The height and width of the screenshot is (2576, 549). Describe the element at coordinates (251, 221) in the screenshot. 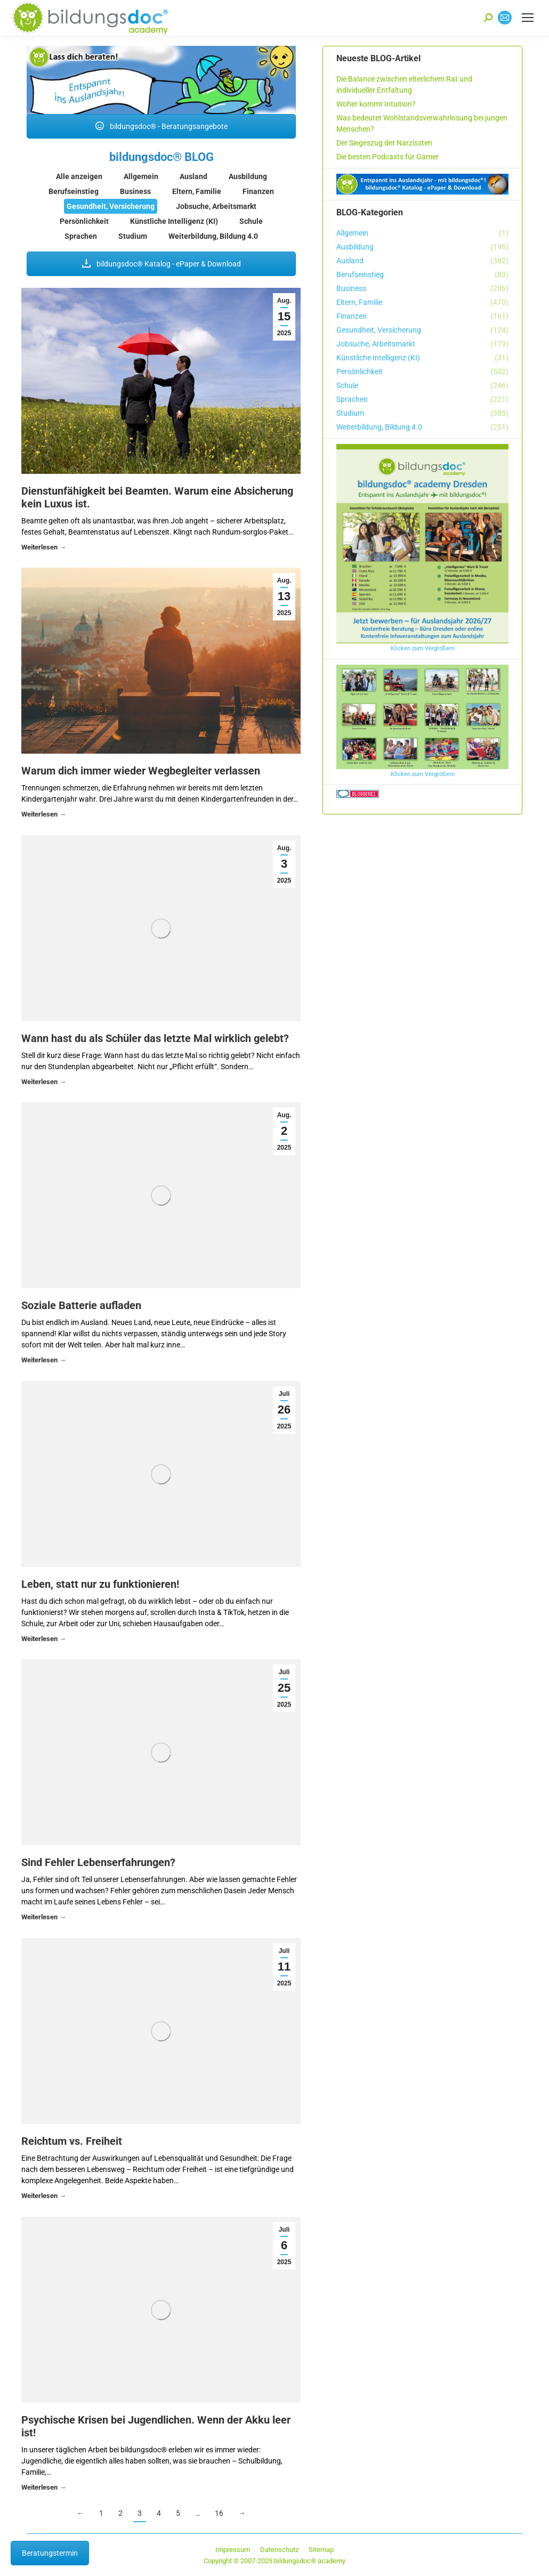

I see `Schule [Apply filter: Schule]` at that location.